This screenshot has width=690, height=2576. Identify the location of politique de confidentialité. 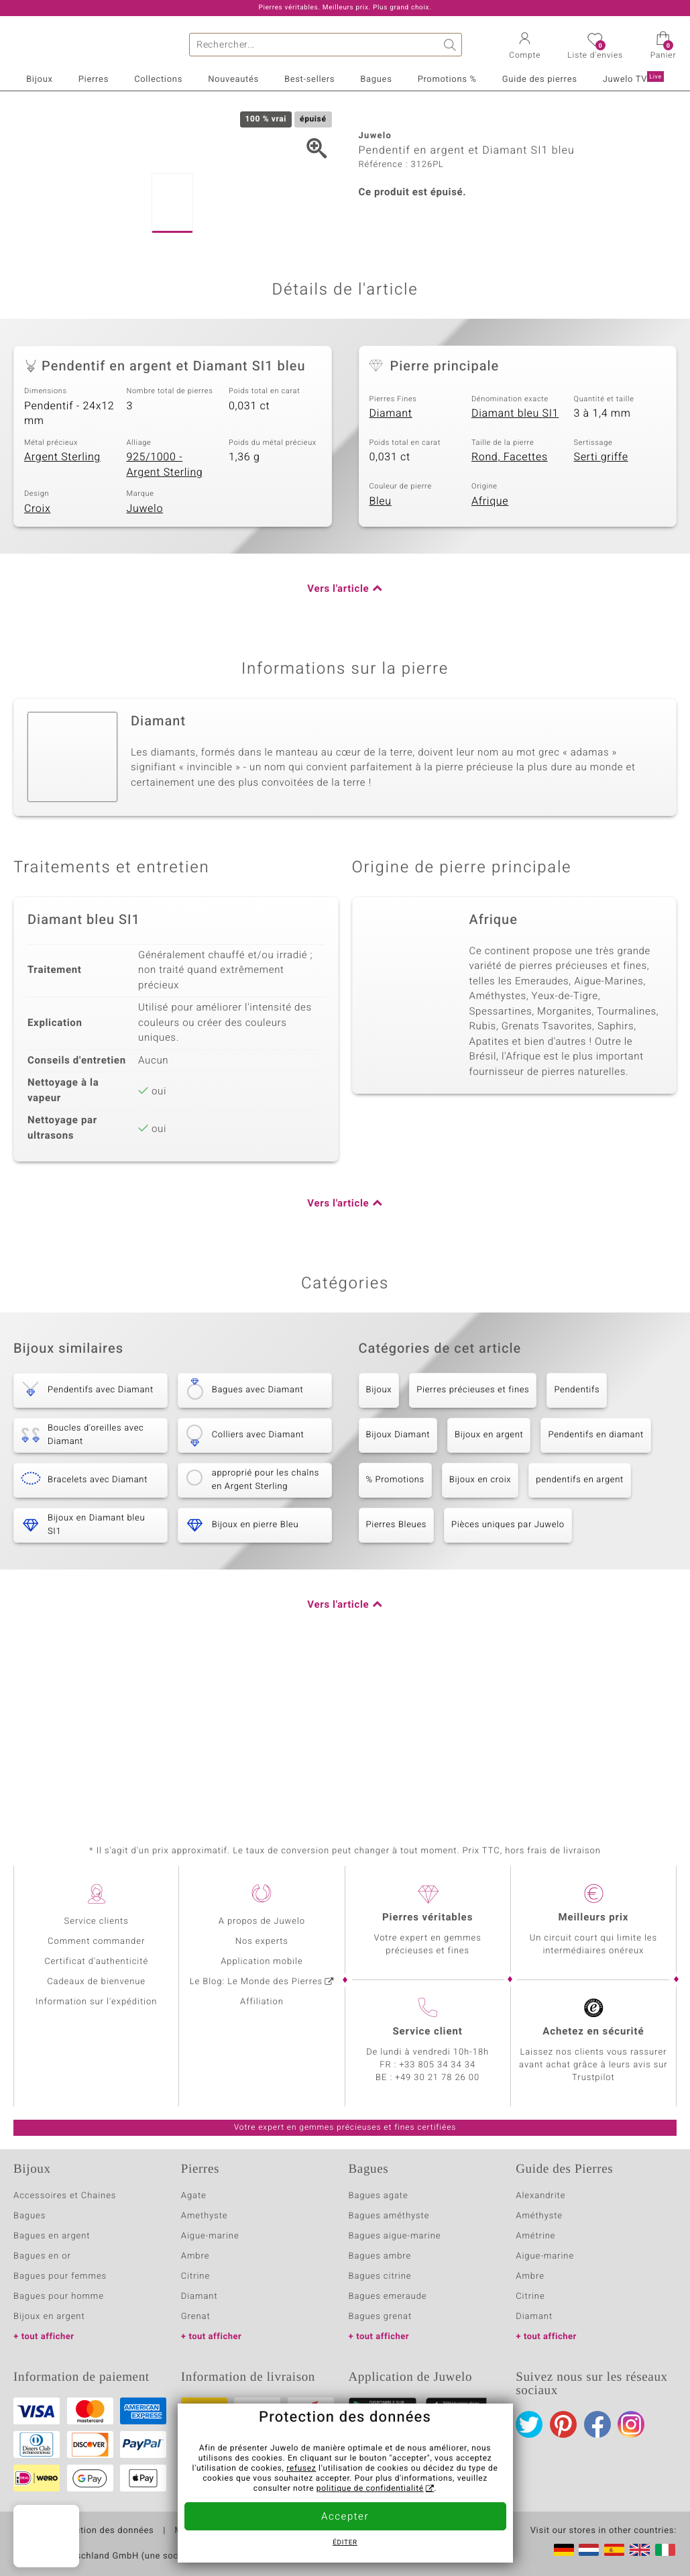
(370, 2489).